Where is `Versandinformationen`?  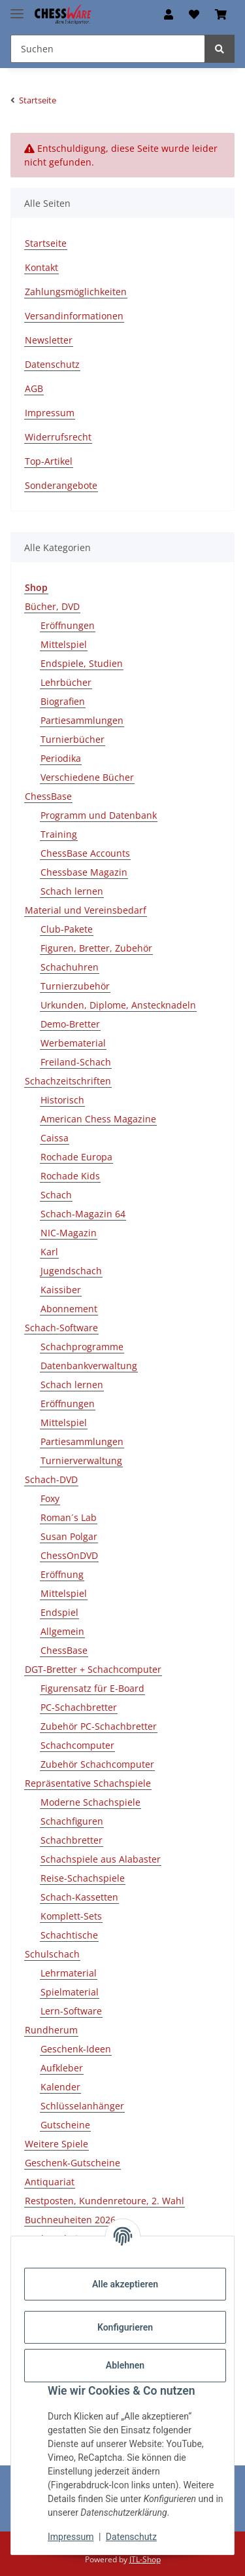
Versandinformationen is located at coordinates (74, 316).